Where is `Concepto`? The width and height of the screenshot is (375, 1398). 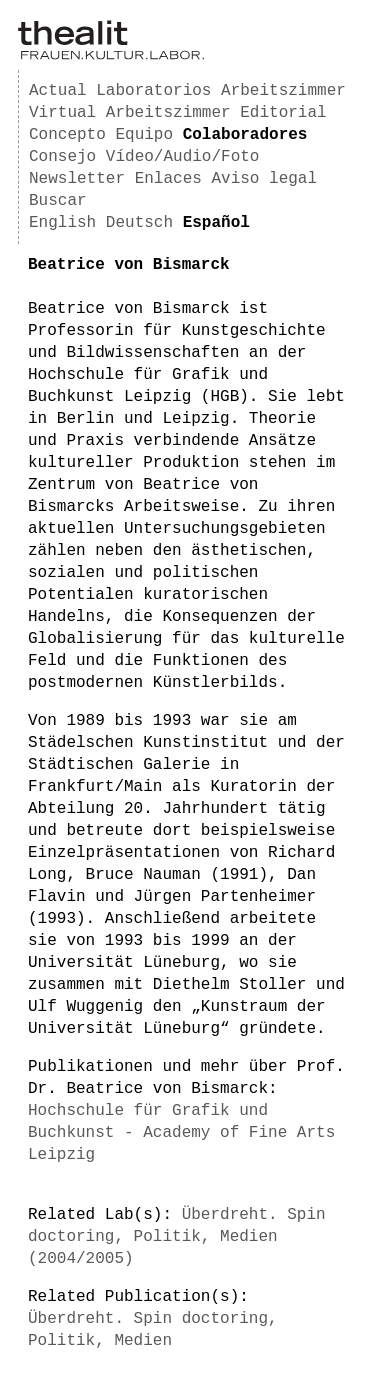
Concepto is located at coordinates (67, 135).